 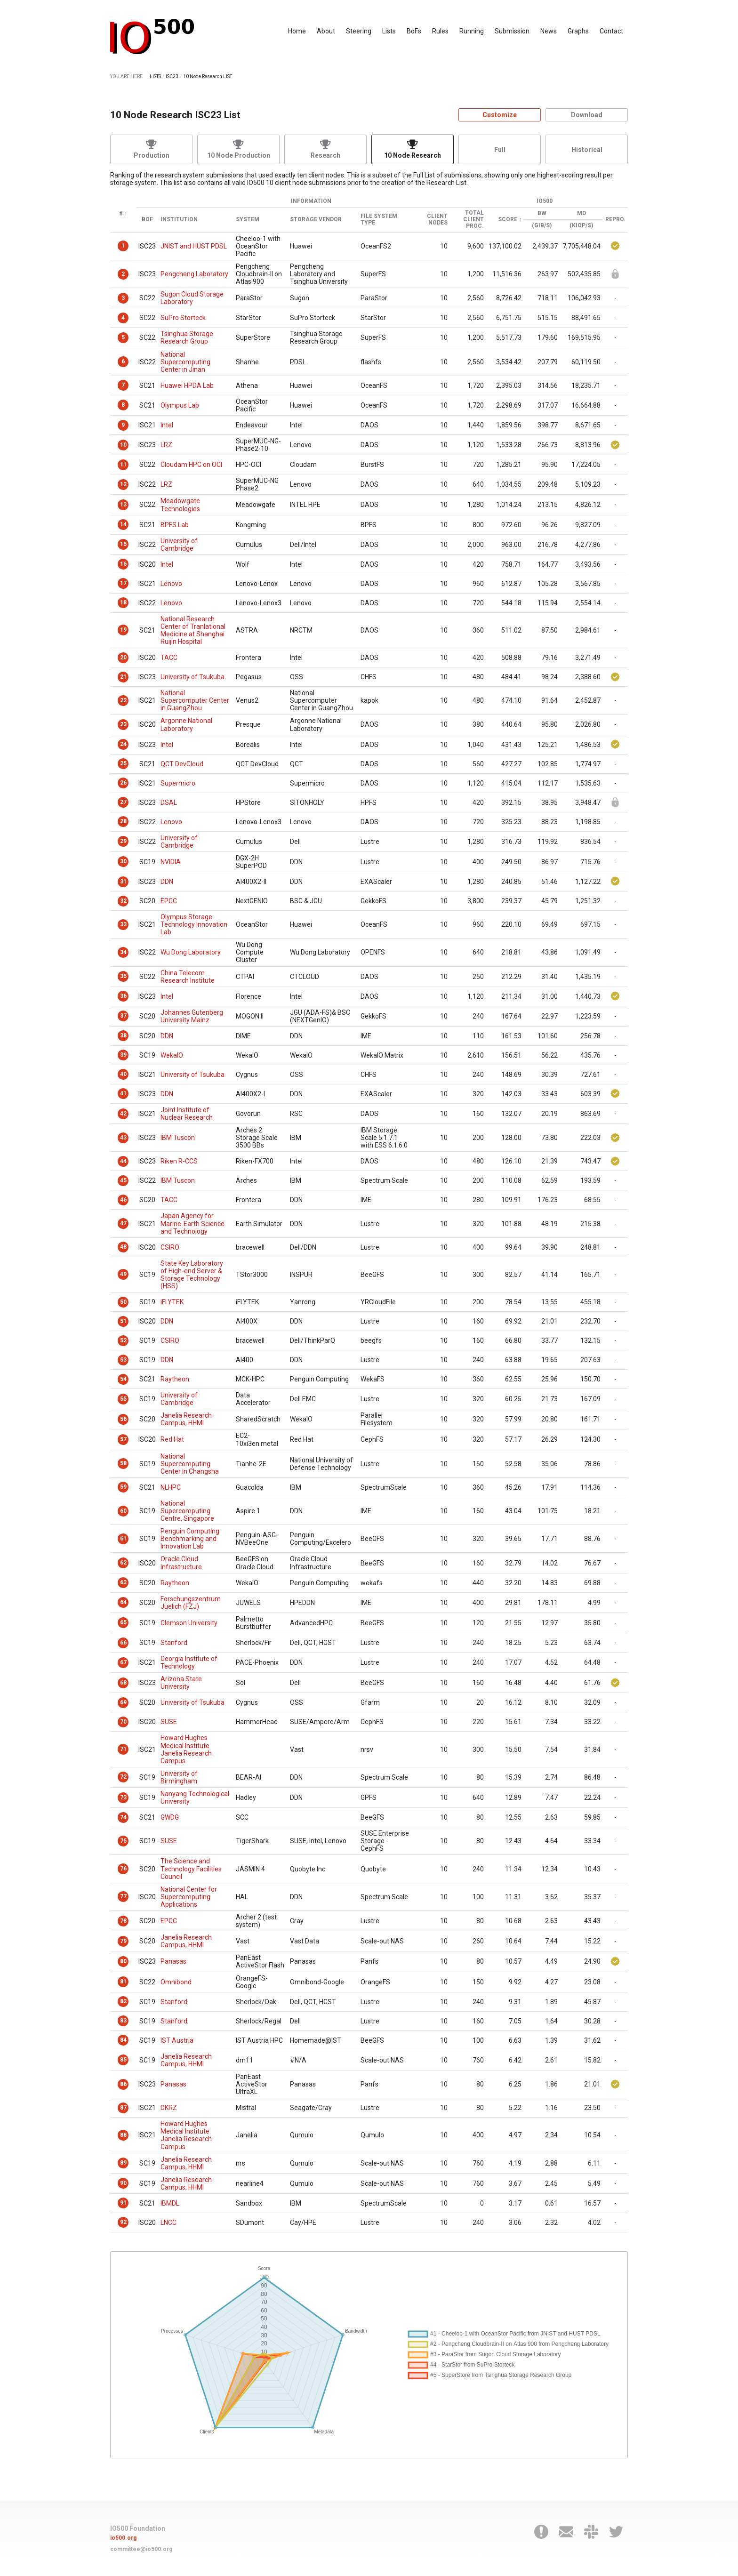 I want to click on DSAL, so click(x=168, y=802).